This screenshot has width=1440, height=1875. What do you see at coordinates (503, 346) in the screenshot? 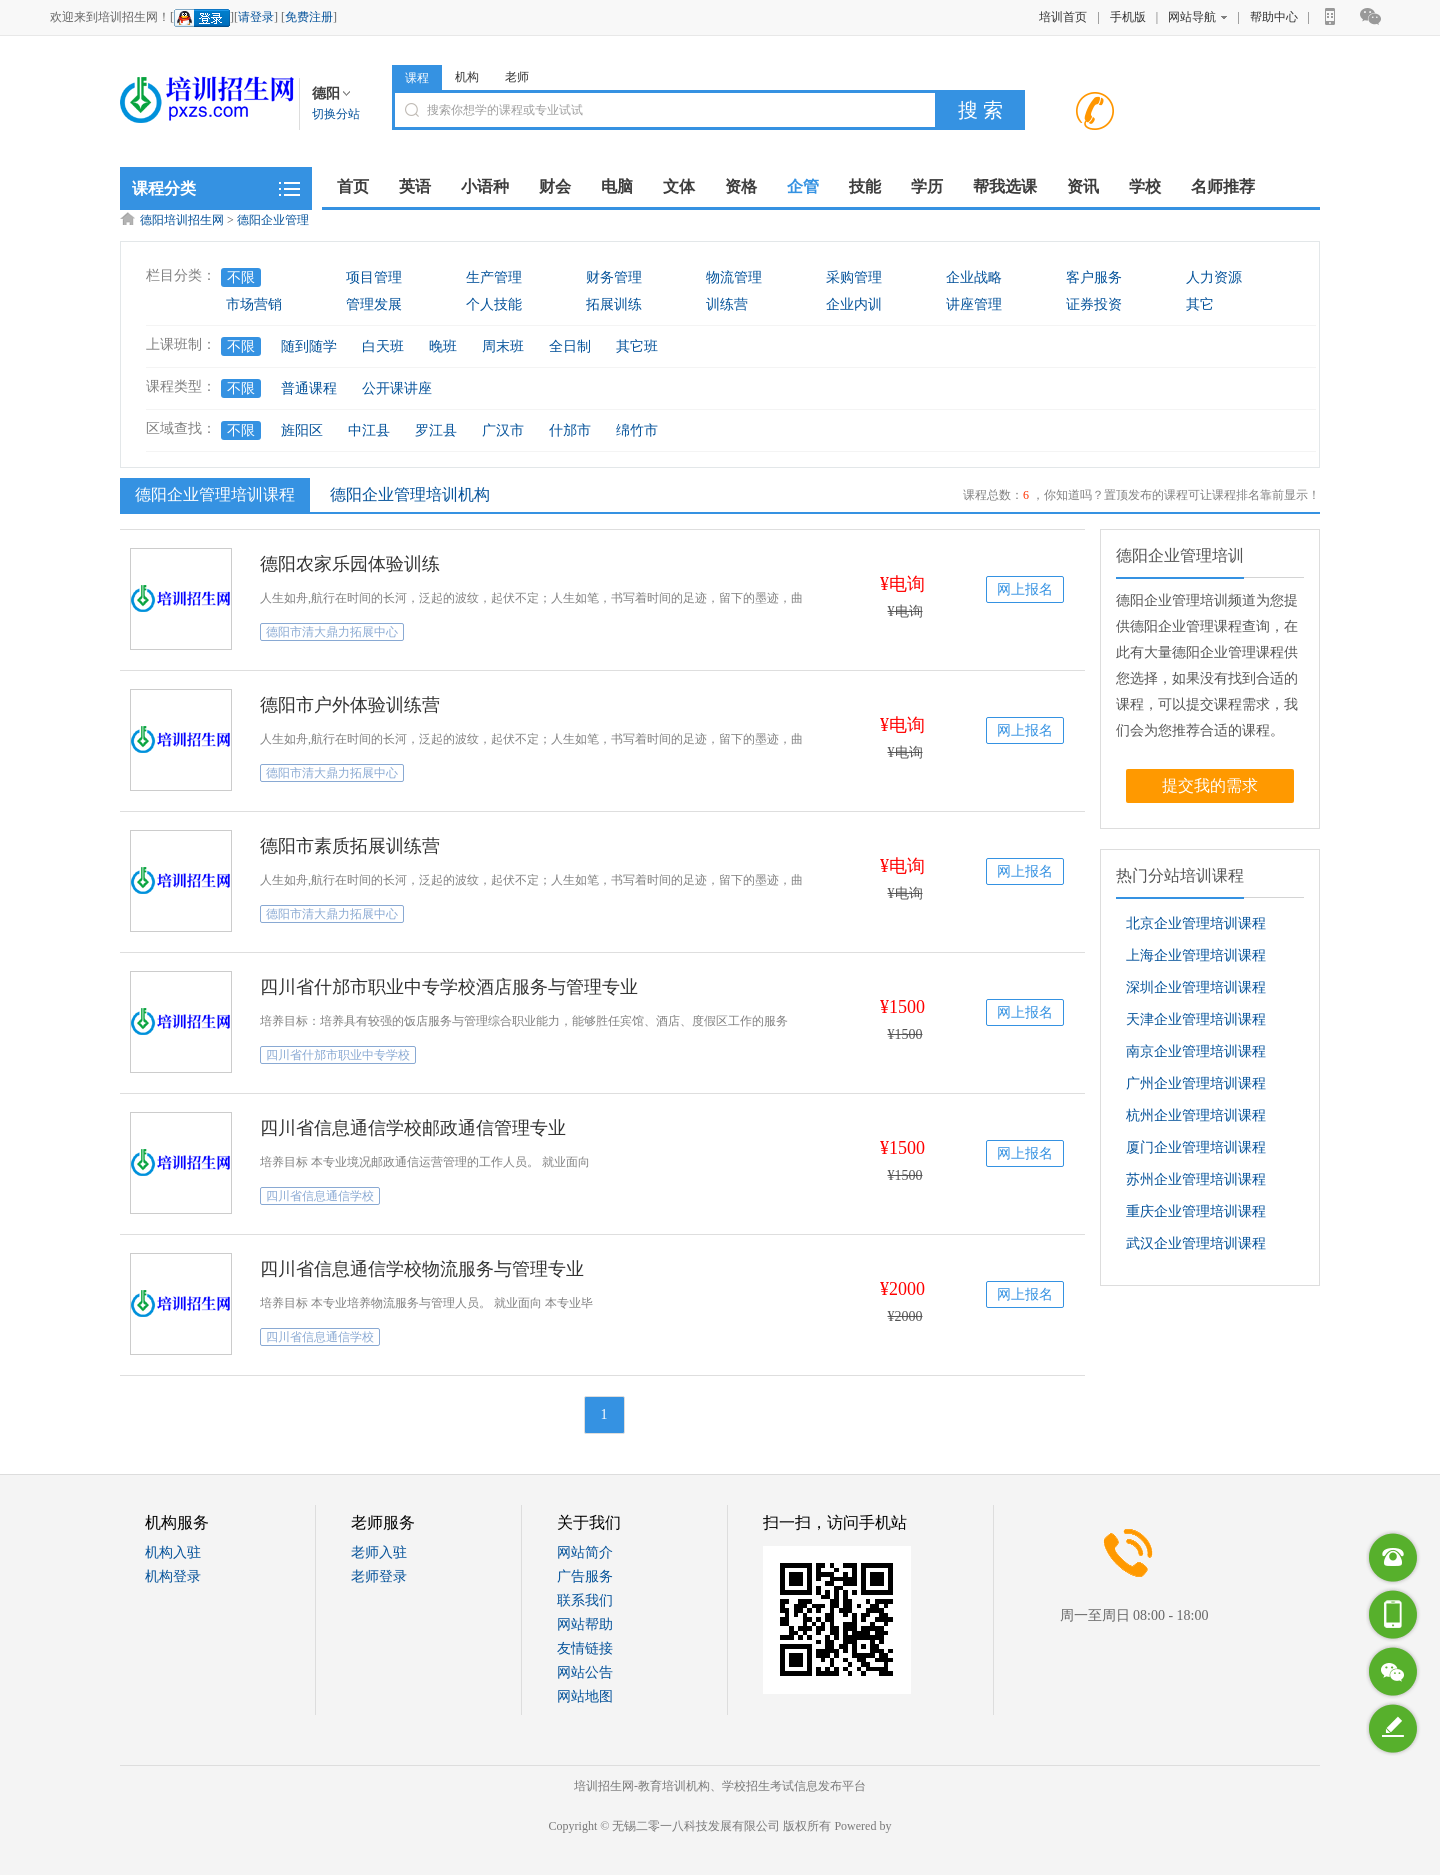
I see `周末班` at bounding box center [503, 346].